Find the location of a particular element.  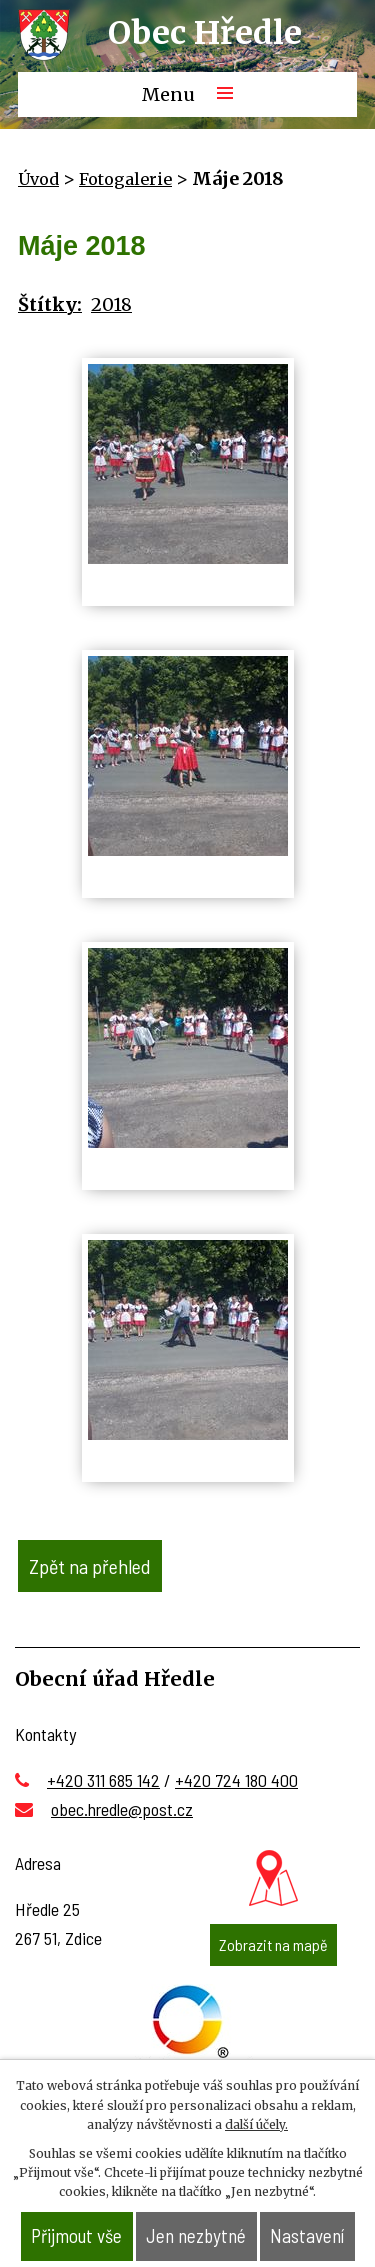

Jen nezbytné is located at coordinates (196, 2235).